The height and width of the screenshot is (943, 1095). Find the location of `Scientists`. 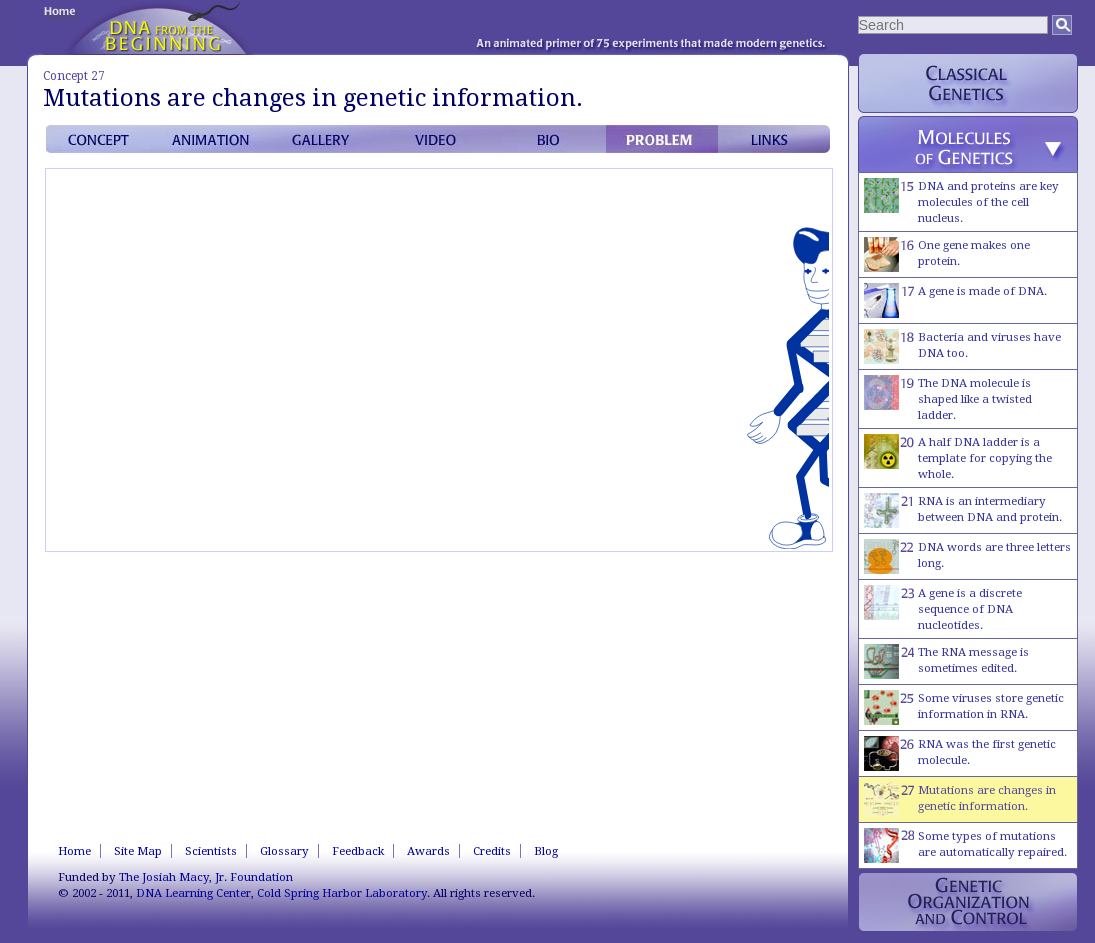

Scientists is located at coordinates (211, 851).